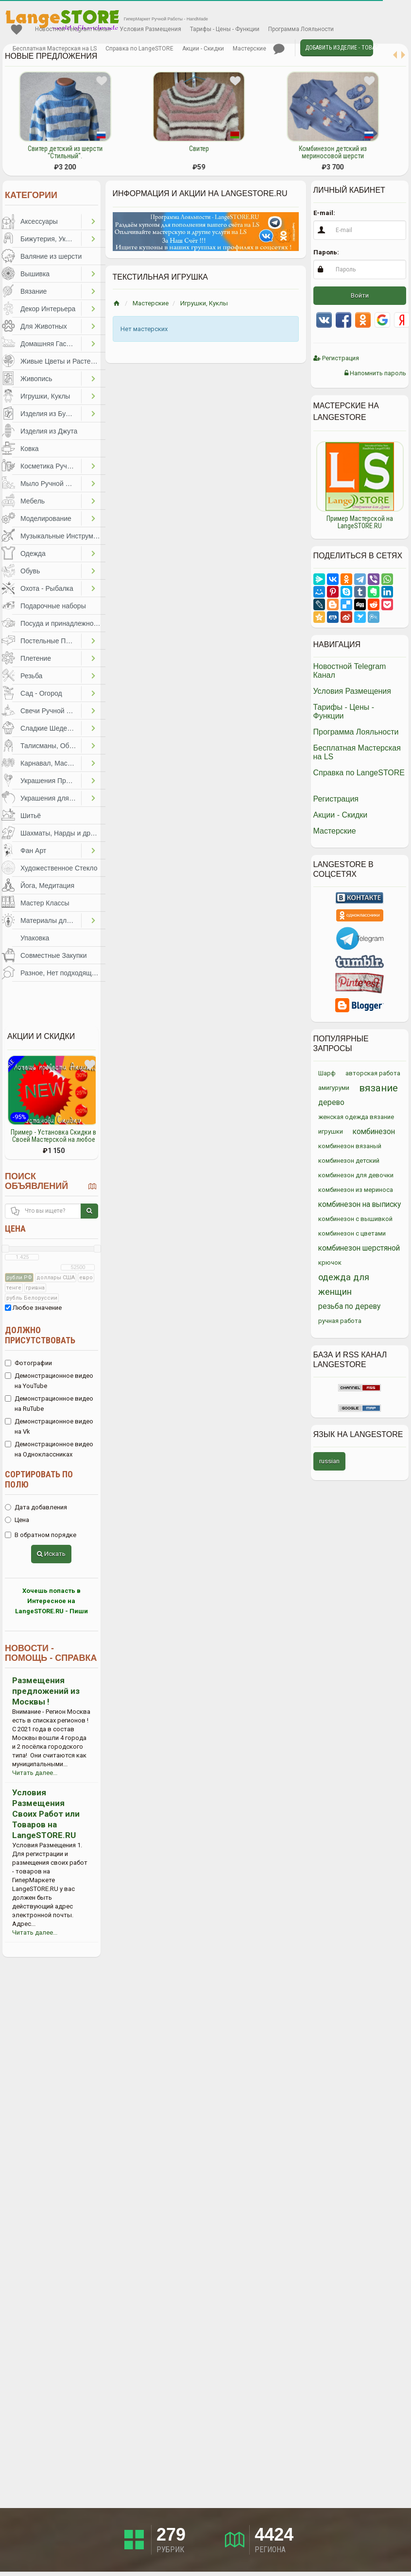 The height and width of the screenshot is (2576, 411). What do you see at coordinates (326, 252) in the screenshot?
I see `Пароль:` at bounding box center [326, 252].